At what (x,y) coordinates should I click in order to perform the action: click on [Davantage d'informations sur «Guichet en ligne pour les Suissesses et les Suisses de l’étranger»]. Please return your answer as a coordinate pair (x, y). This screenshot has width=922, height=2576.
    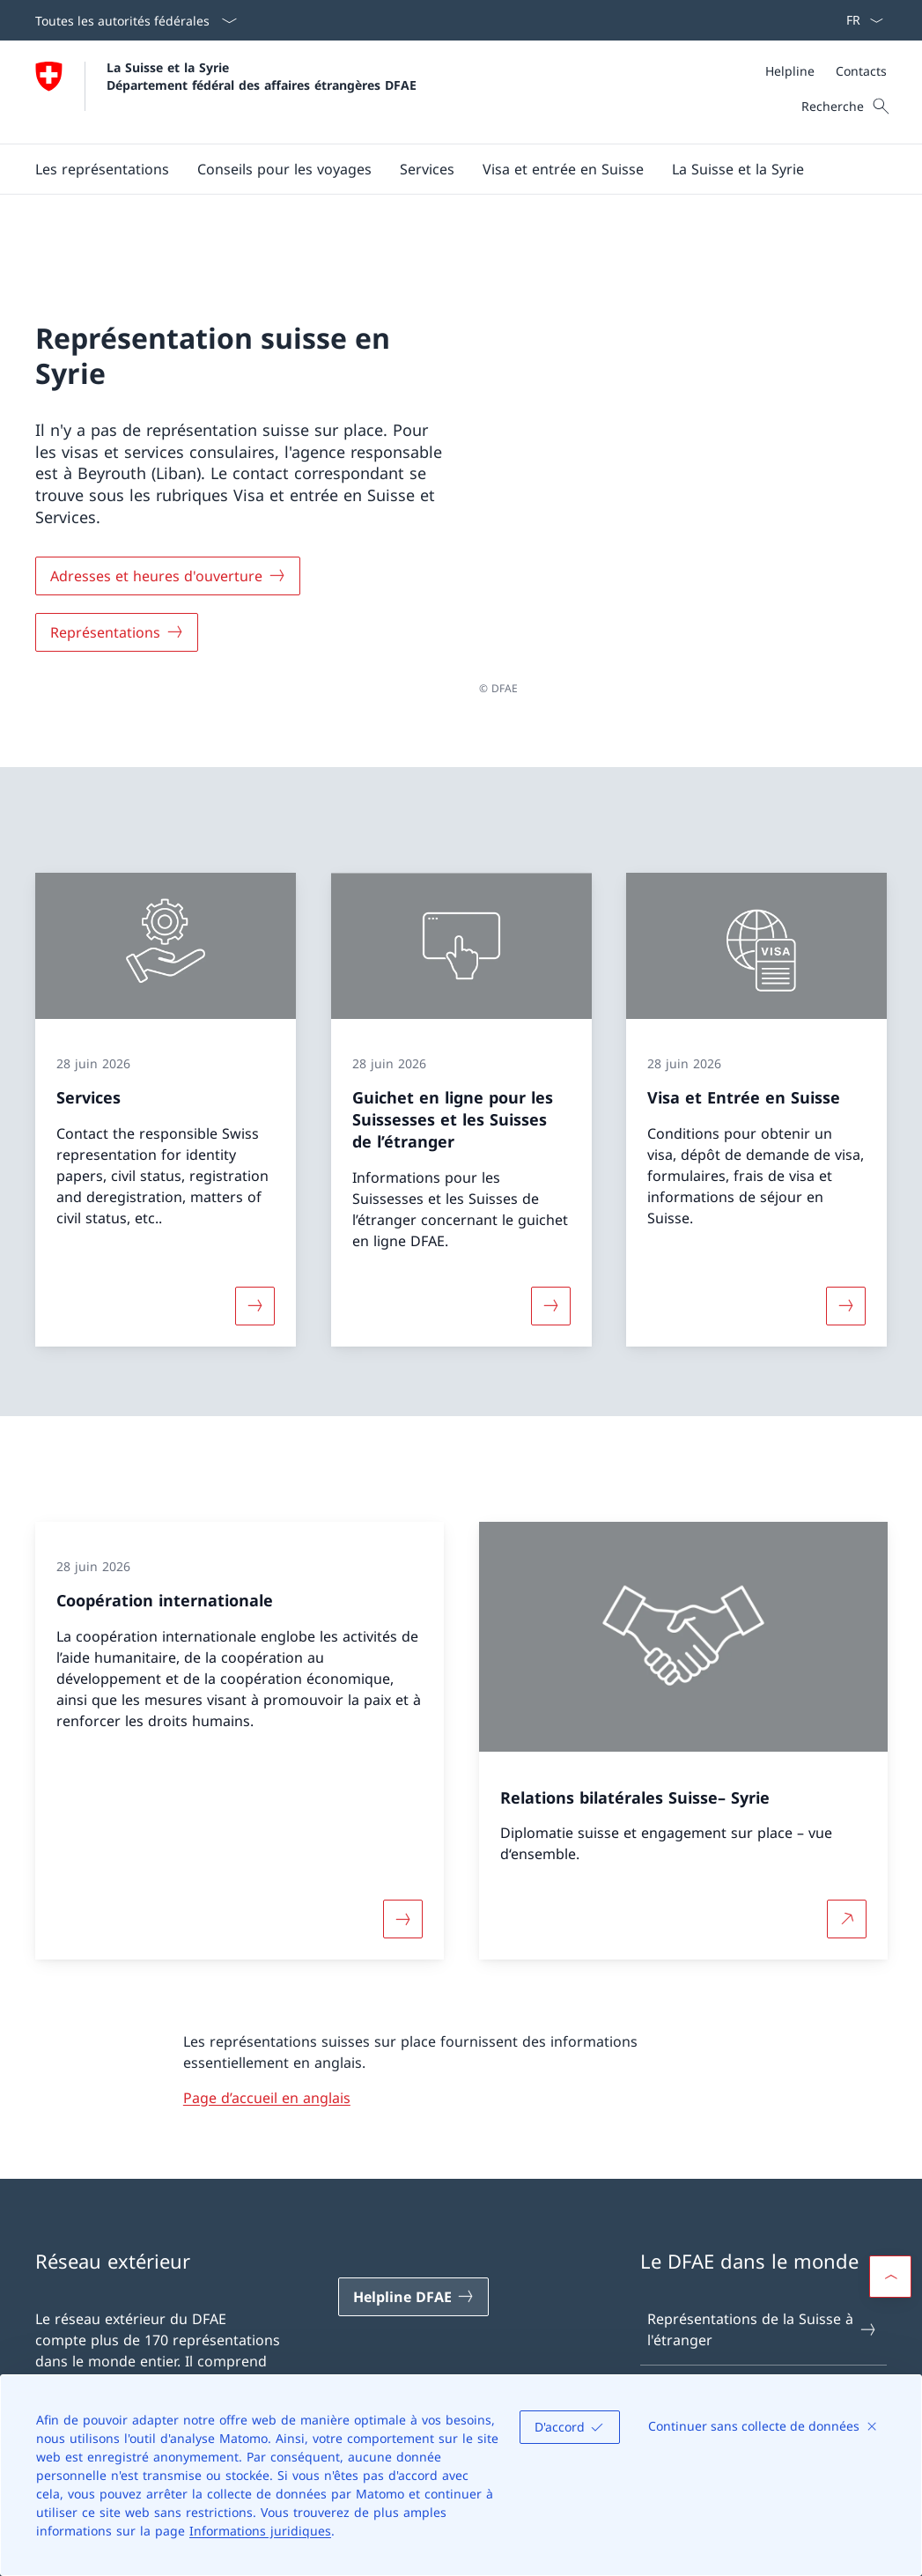
    Looking at the image, I should click on (550, 1250).